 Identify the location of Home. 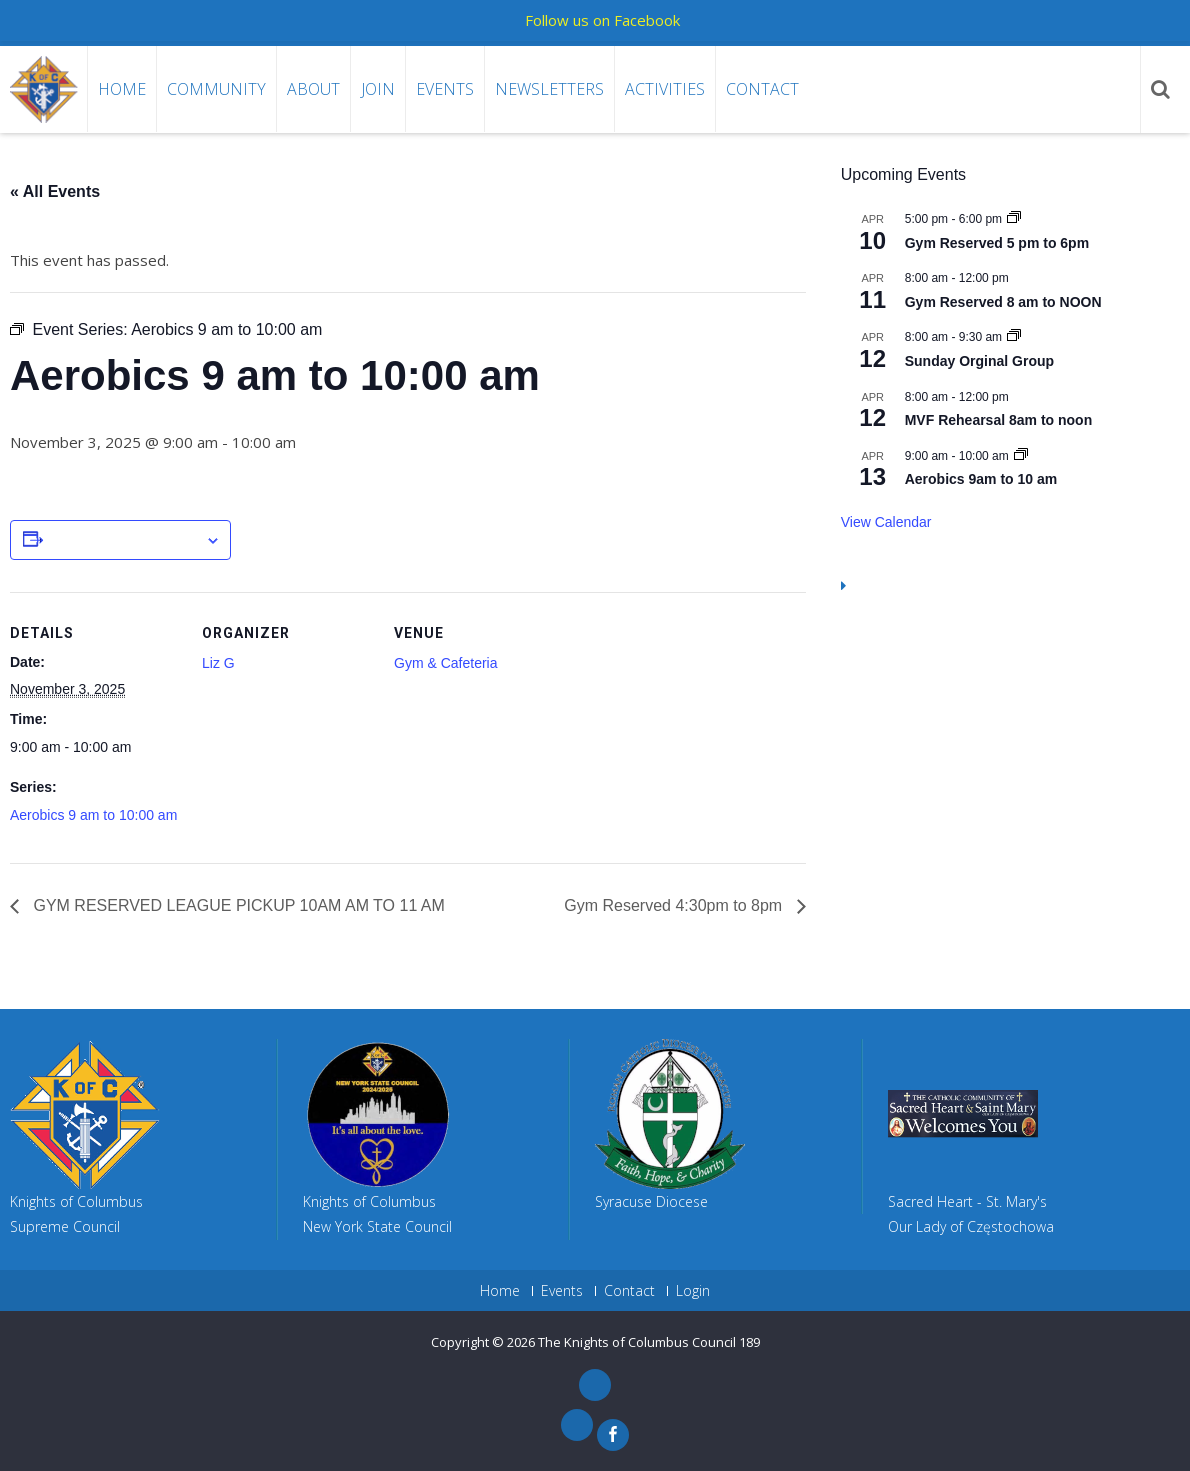
(122, 89).